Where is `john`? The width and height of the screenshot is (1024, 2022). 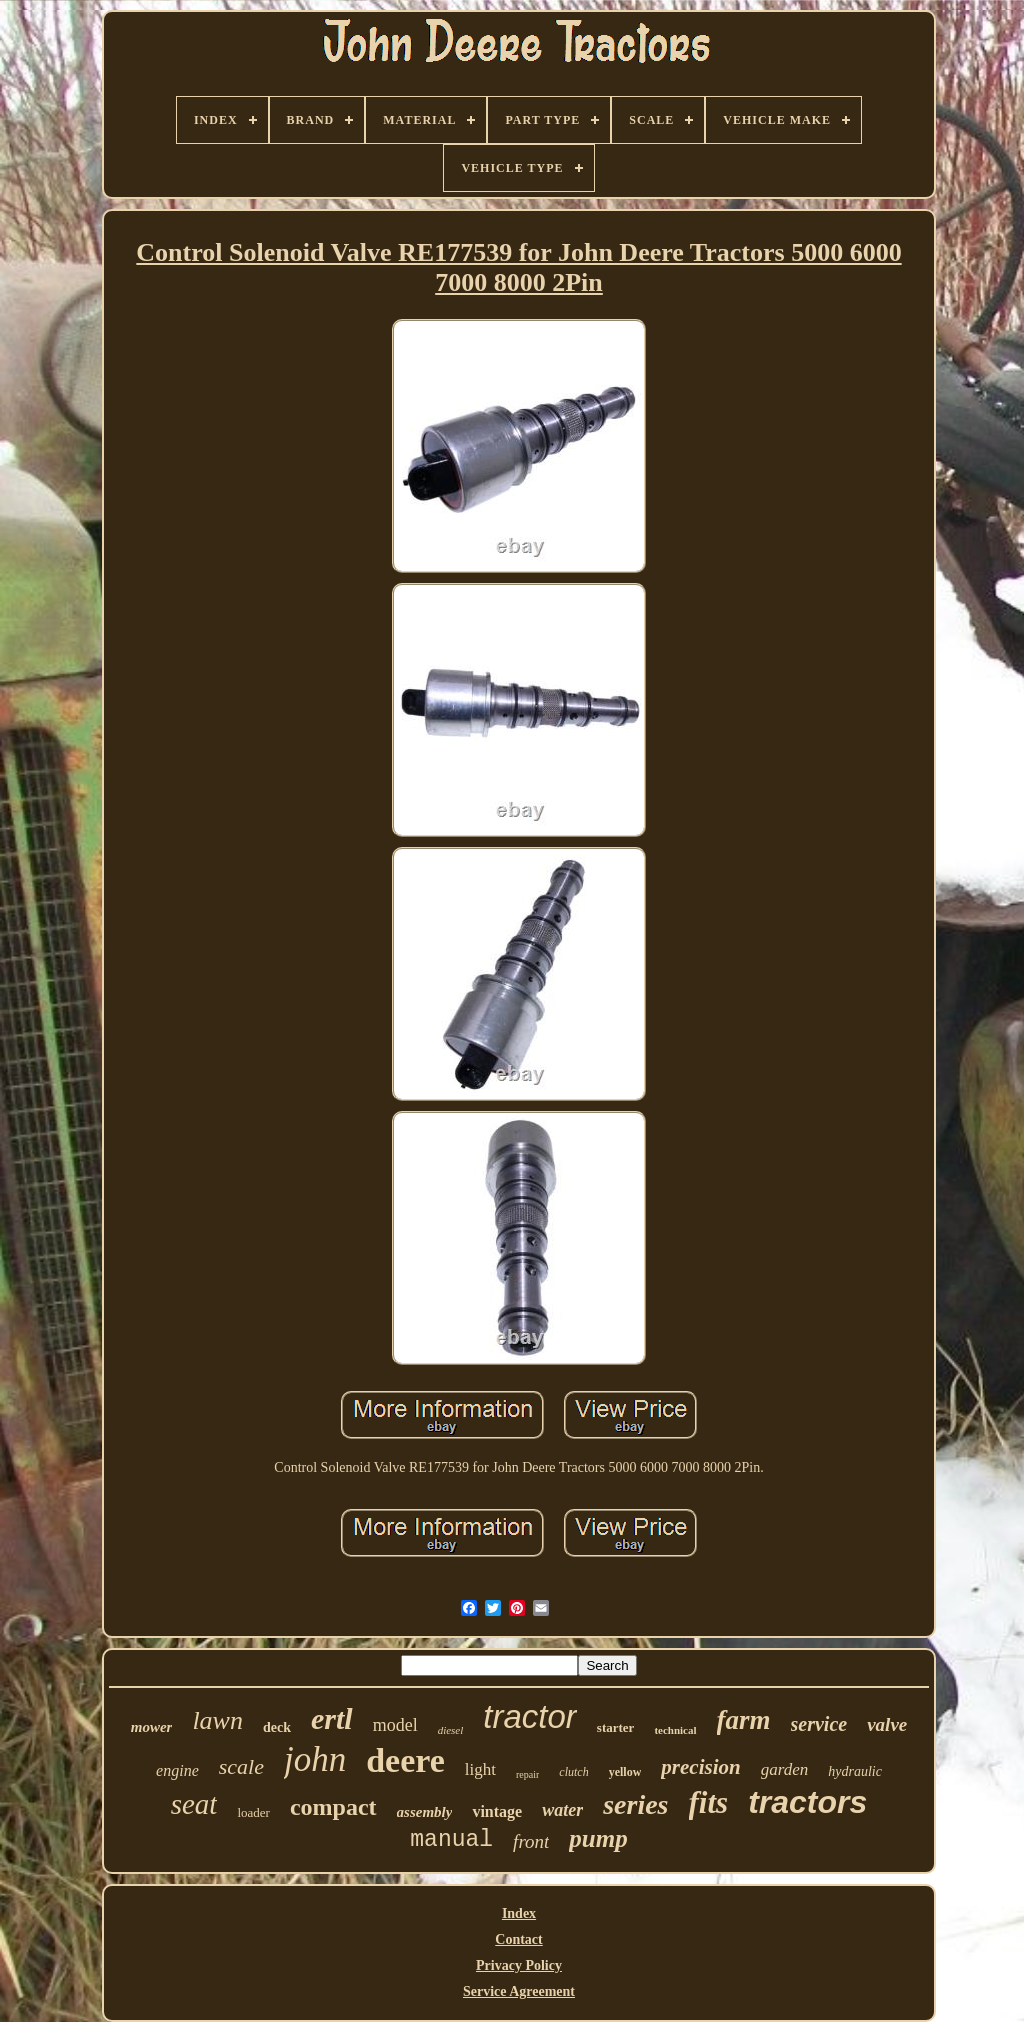 john is located at coordinates (315, 1759).